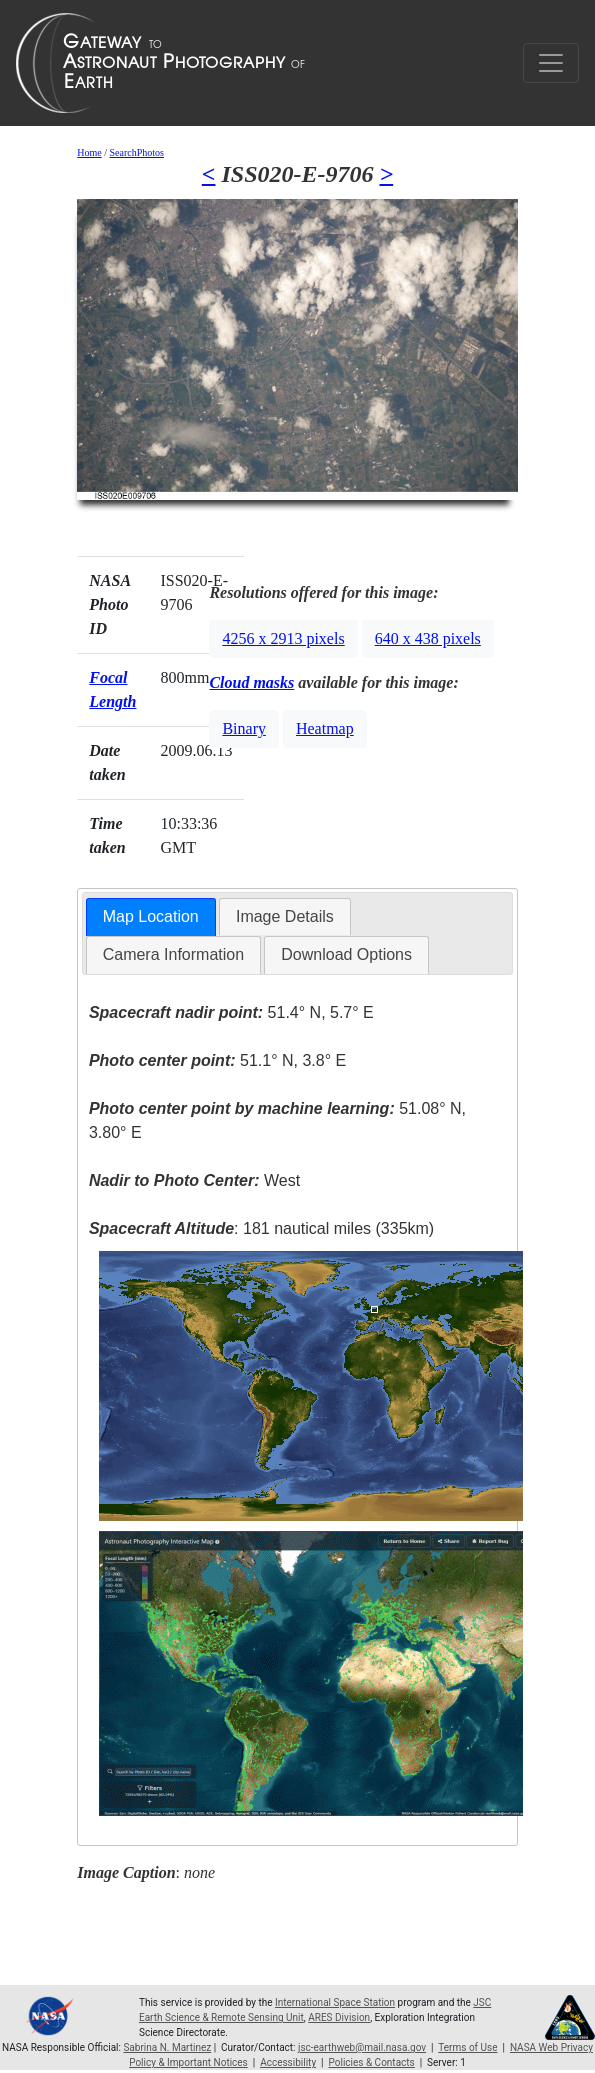 Image resolution: width=595 pixels, height=2073 pixels. Describe the element at coordinates (346, 954) in the screenshot. I see `Download Options [presentation]` at that location.